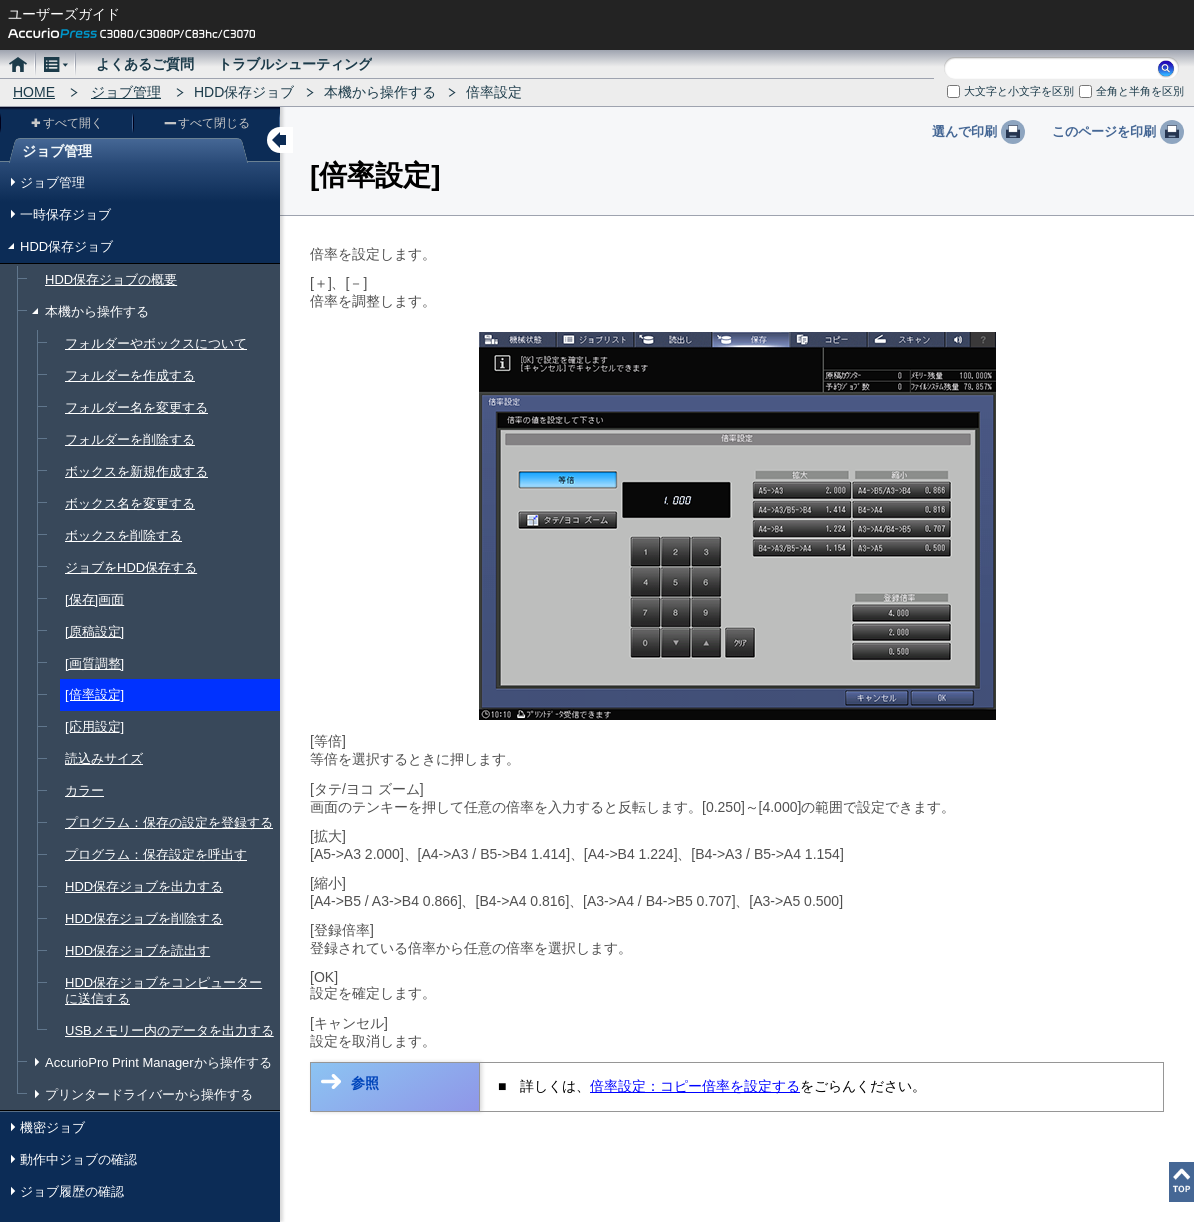 The image size is (1194, 1222). I want to click on HDD保存ジョブの概要, so click(111, 279).